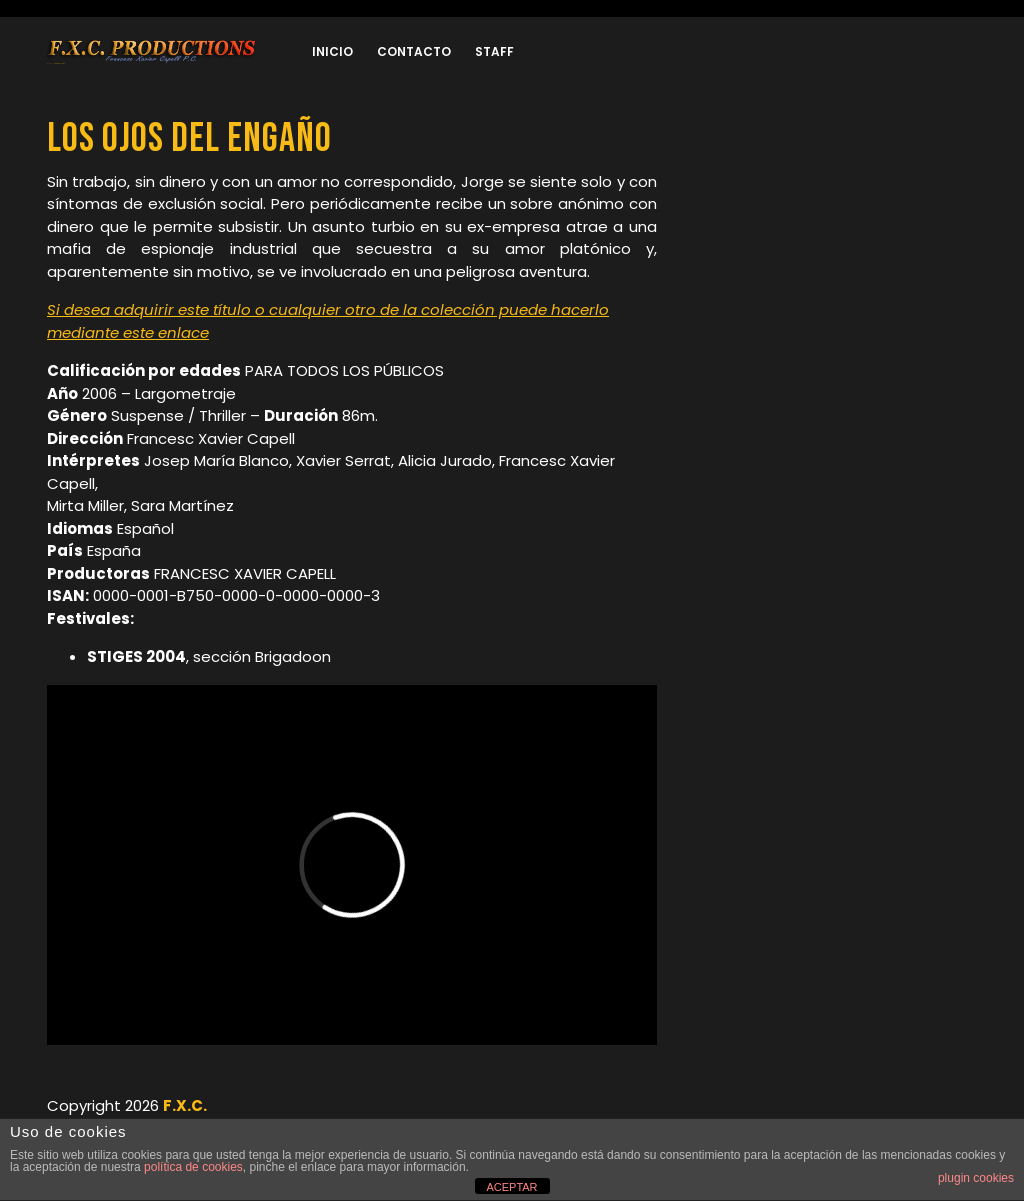  I want to click on Sara Martínez, so click(182, 505).